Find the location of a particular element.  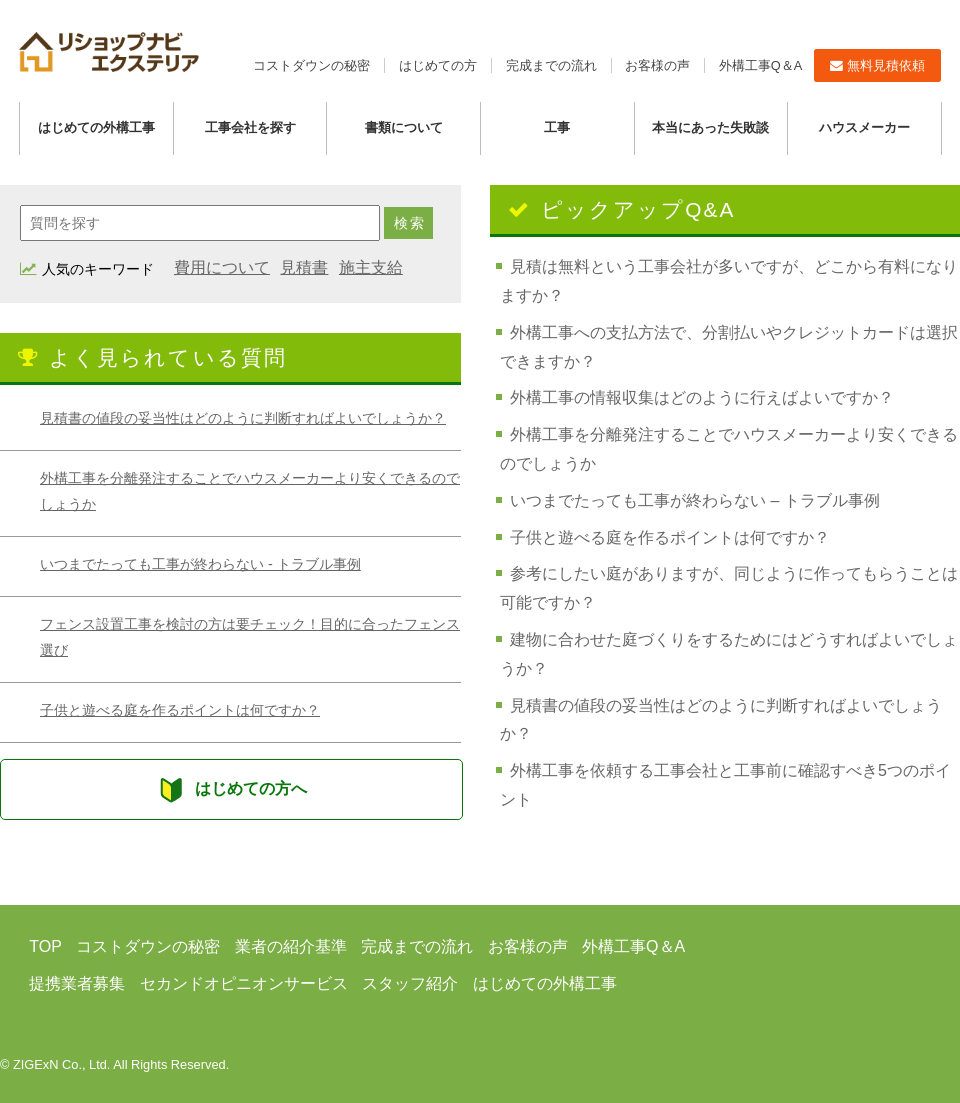

いつまでたっても工事が終わらない – トラブル事例 is located at coordinates (695, 500).